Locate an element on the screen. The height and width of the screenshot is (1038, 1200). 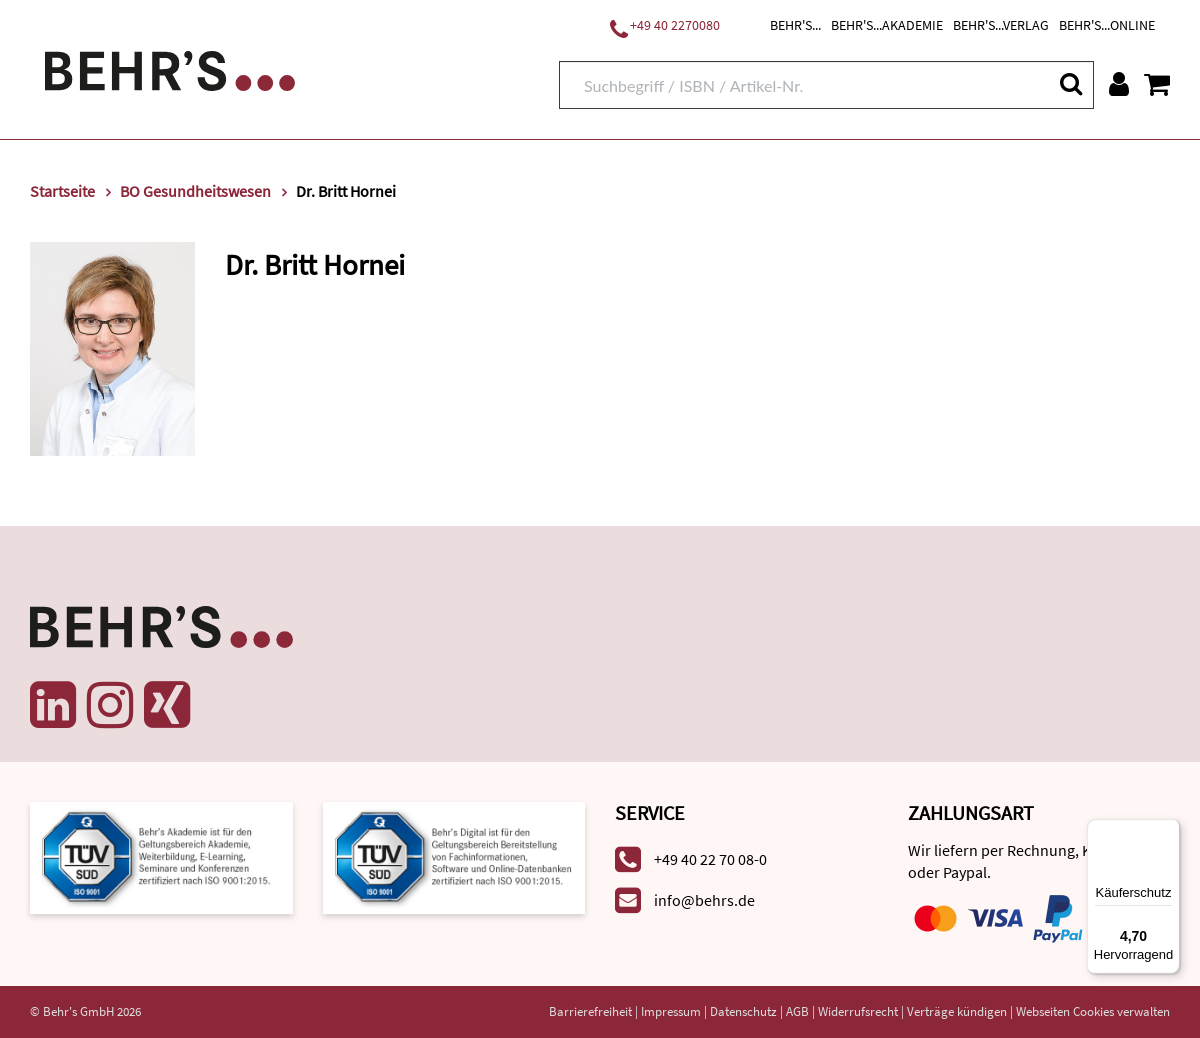
BEHR'S...ONLINE is located at coordinates (1107, 25).